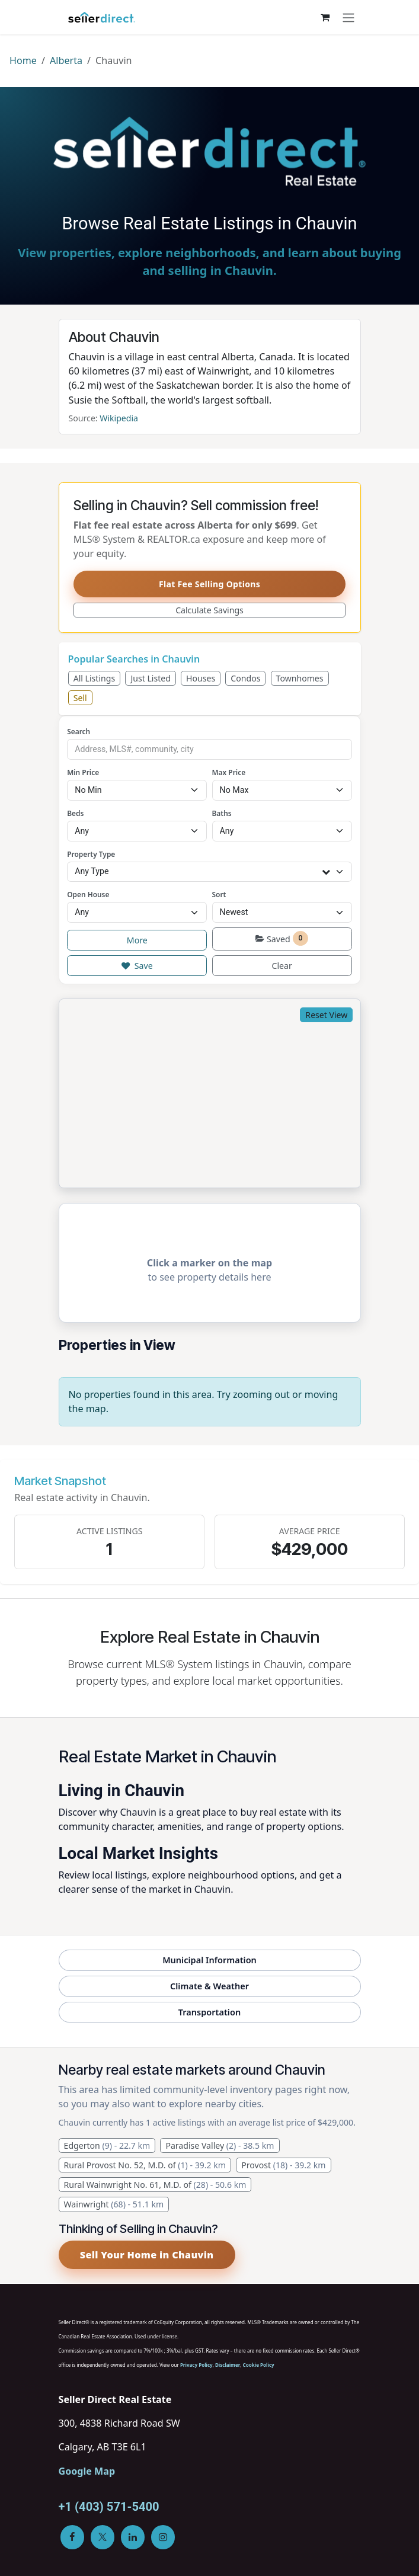 The width and height of the screenshot is (419, 2576). What do you see at coordinates (326, 1014) in the screenshot?
I see `Reset View` at bounding box center [326, 1014].